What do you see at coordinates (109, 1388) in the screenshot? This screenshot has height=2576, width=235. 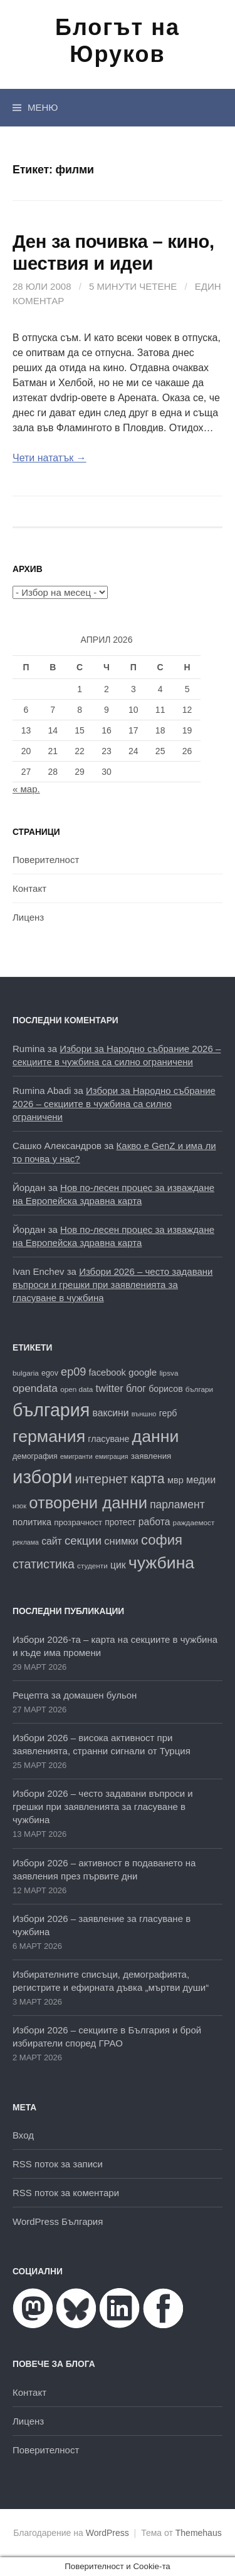 I see `twitter [twitter (27 обекти)]` at bounding box center [109, 1388].